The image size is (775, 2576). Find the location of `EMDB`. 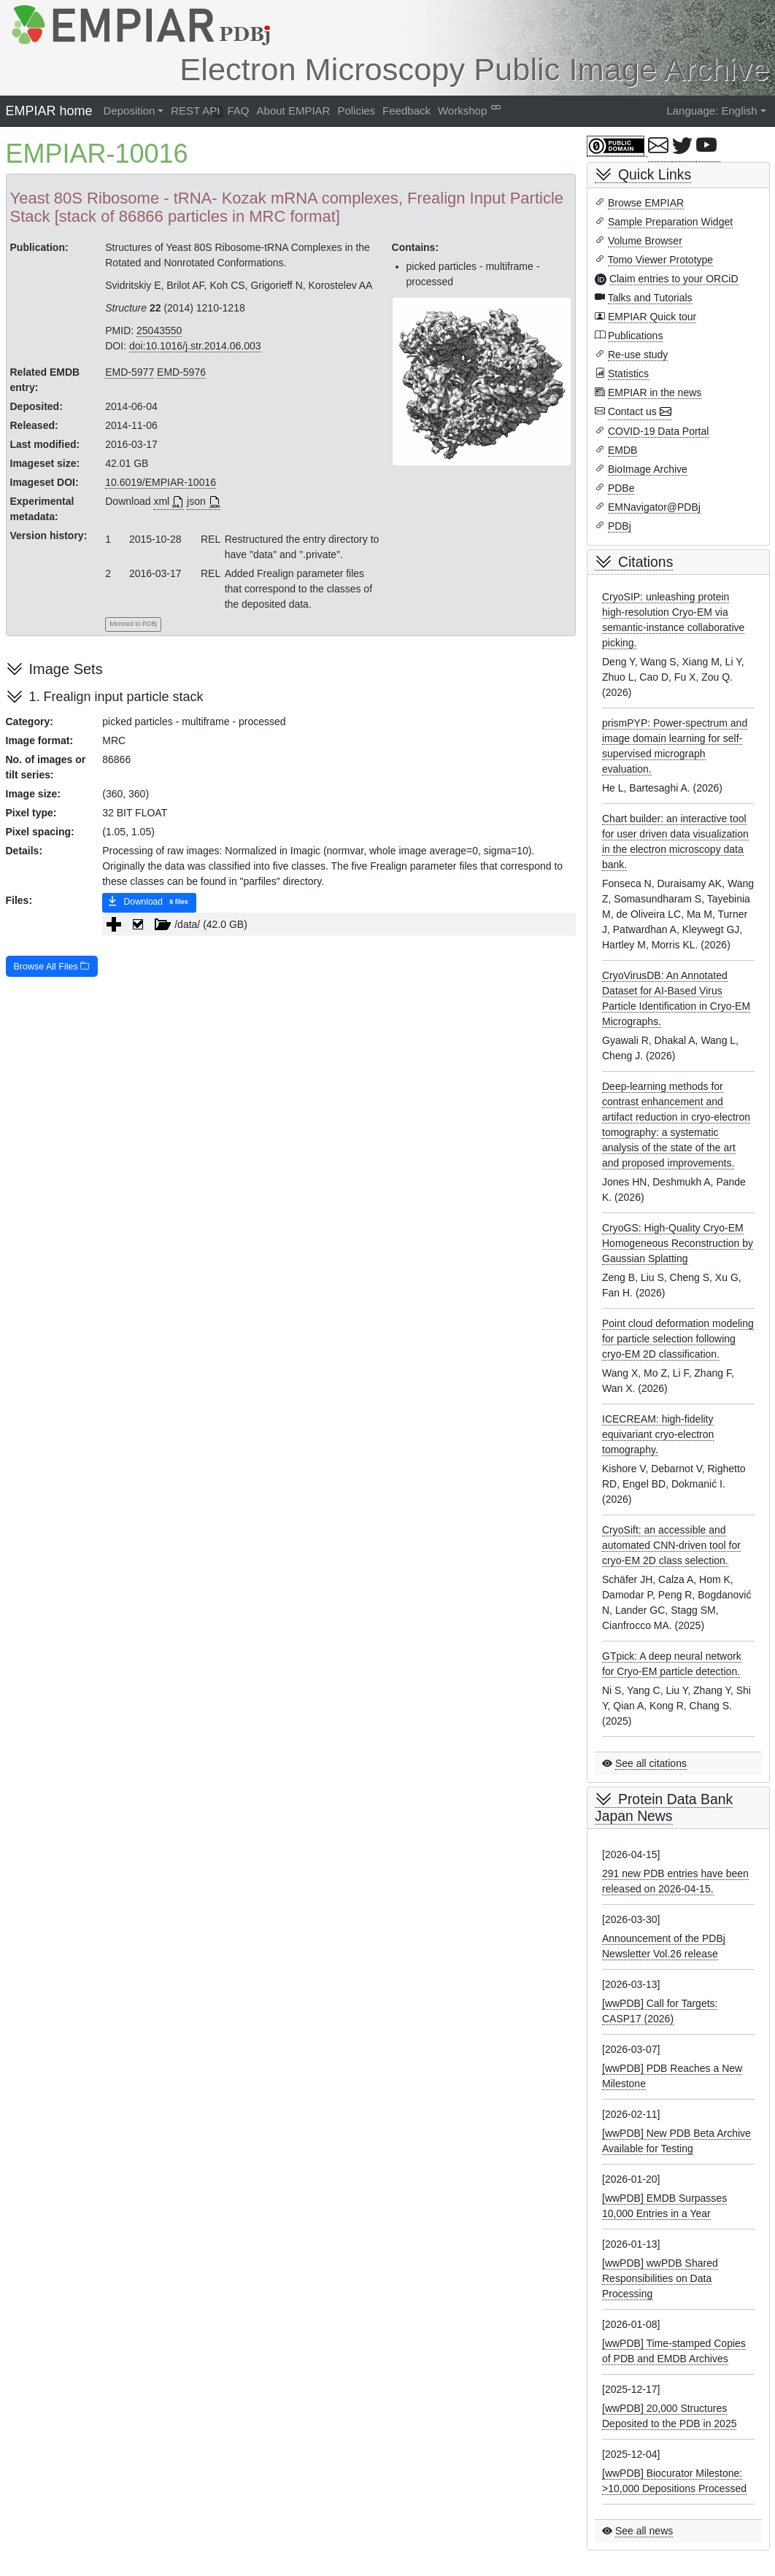

EMDB is located at coordinates (622, 450).